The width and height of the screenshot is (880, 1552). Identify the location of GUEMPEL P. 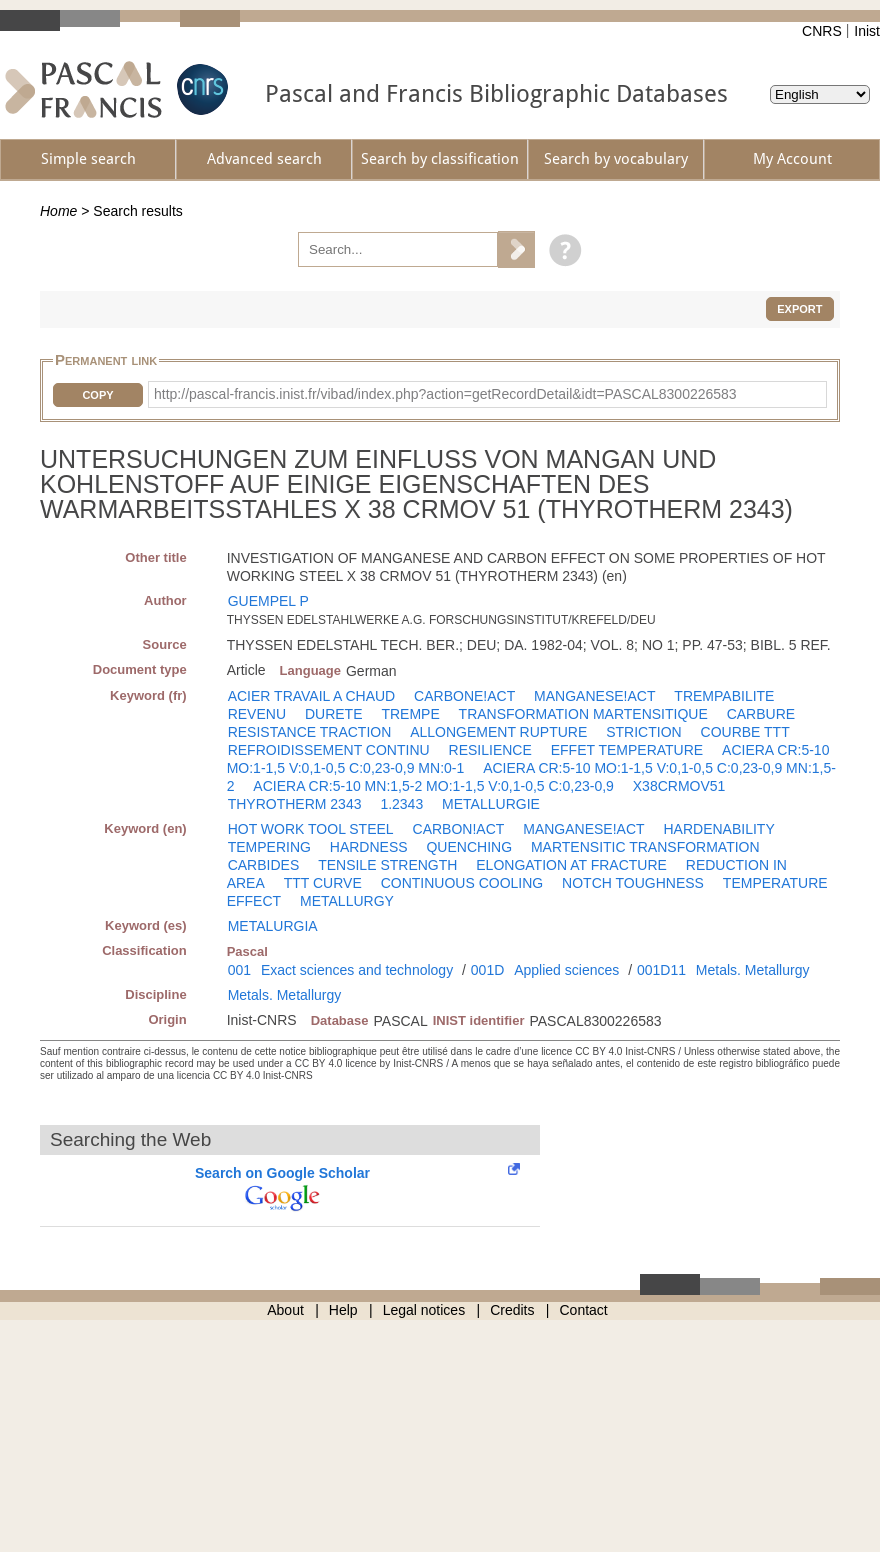
(268, 601).